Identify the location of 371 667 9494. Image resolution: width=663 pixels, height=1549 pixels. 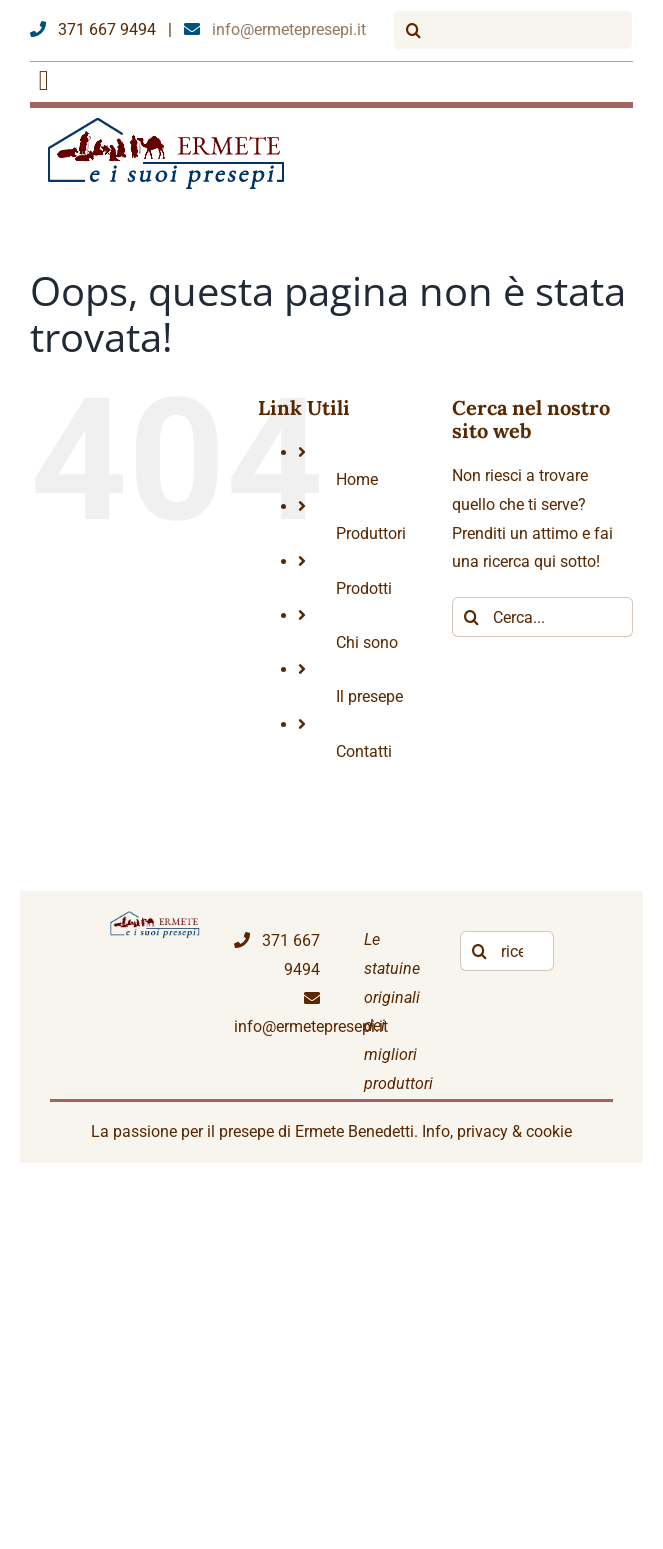
(93, 29).